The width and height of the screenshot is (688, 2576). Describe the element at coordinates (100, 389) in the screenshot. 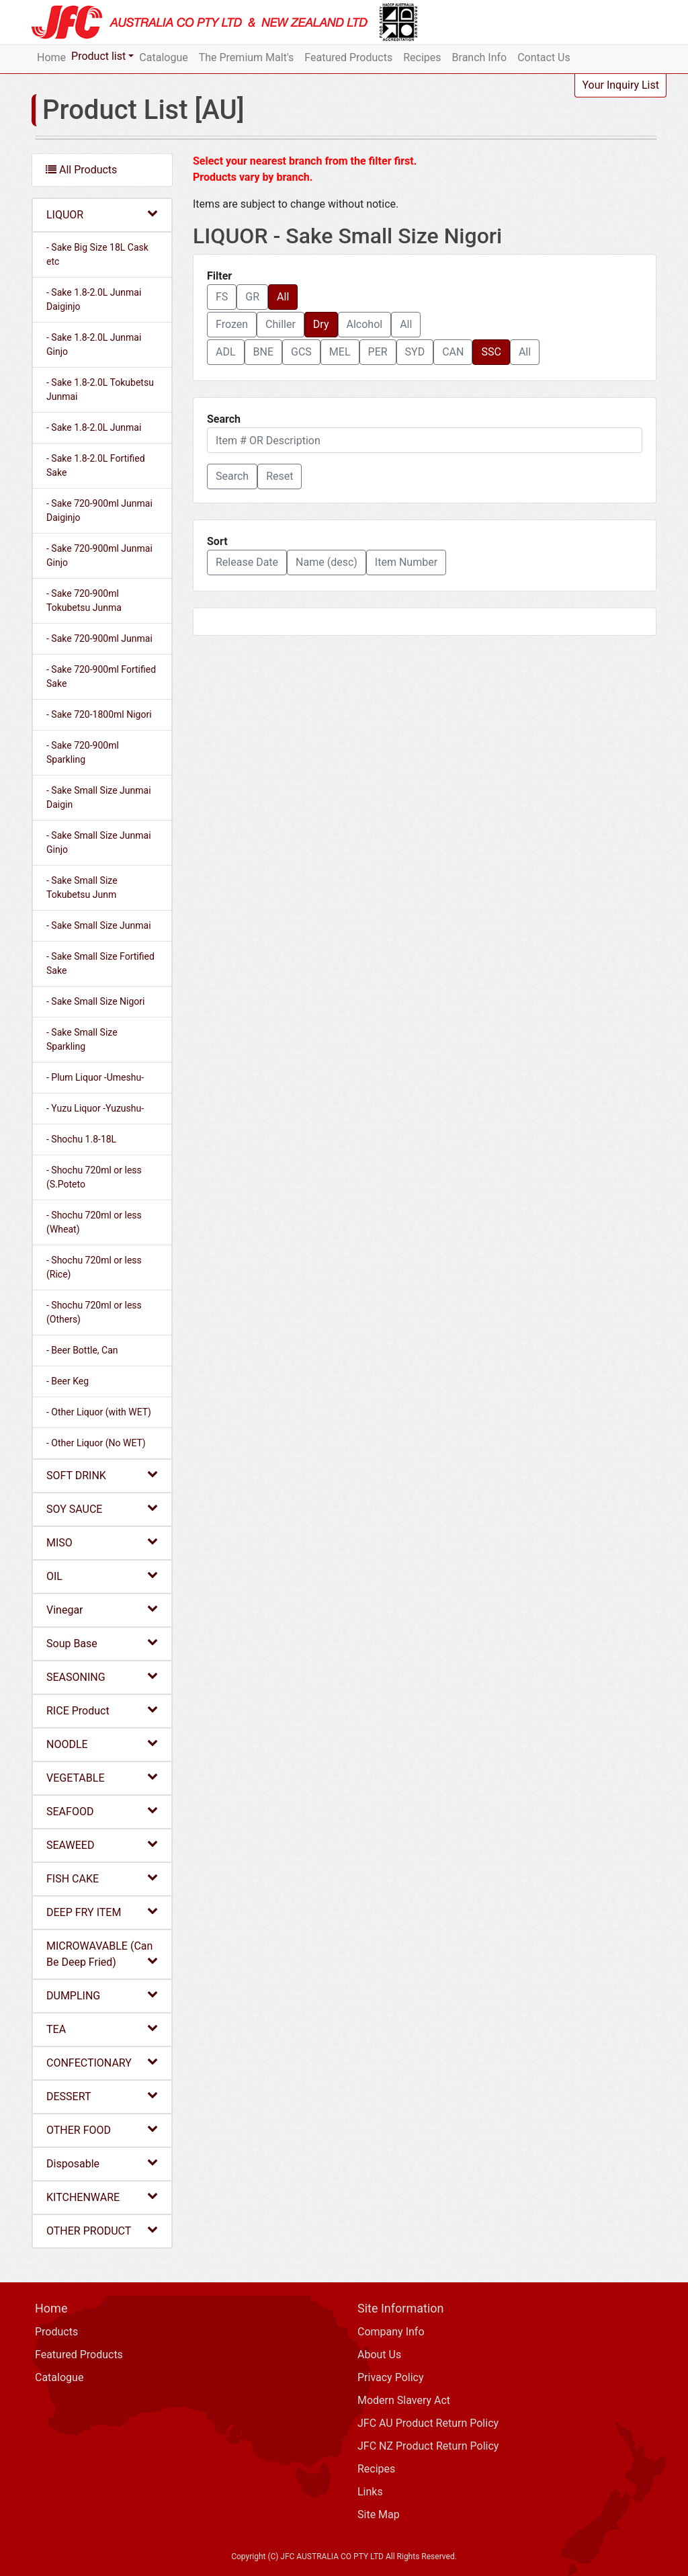

I see `- Sake 1.8-2.0L Tokubetsu Junmai` at that location.